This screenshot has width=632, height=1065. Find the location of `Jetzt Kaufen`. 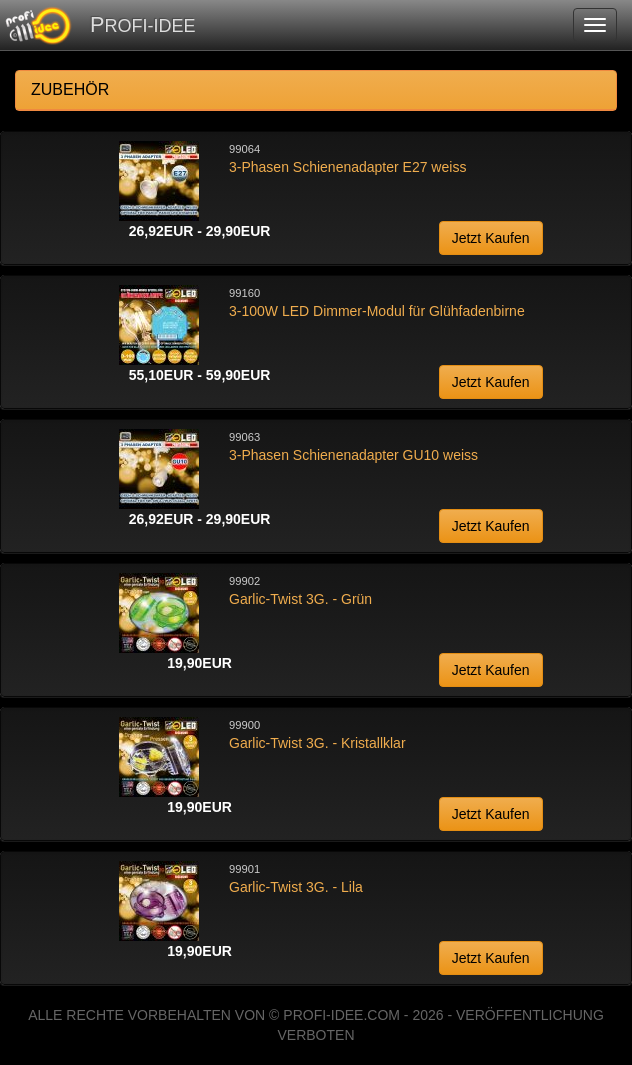

Jetzt Kaufen is located at coordinates (491, 238).